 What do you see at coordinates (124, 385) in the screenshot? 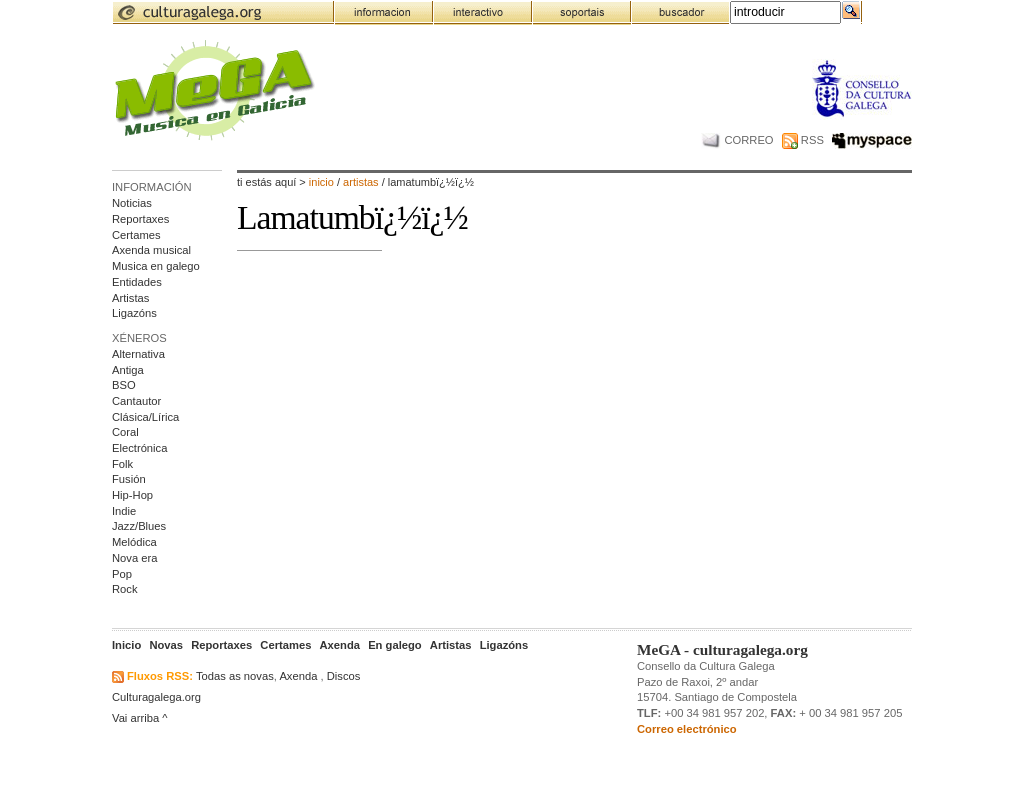
I see `BSO` at bounding box center [124, 385].